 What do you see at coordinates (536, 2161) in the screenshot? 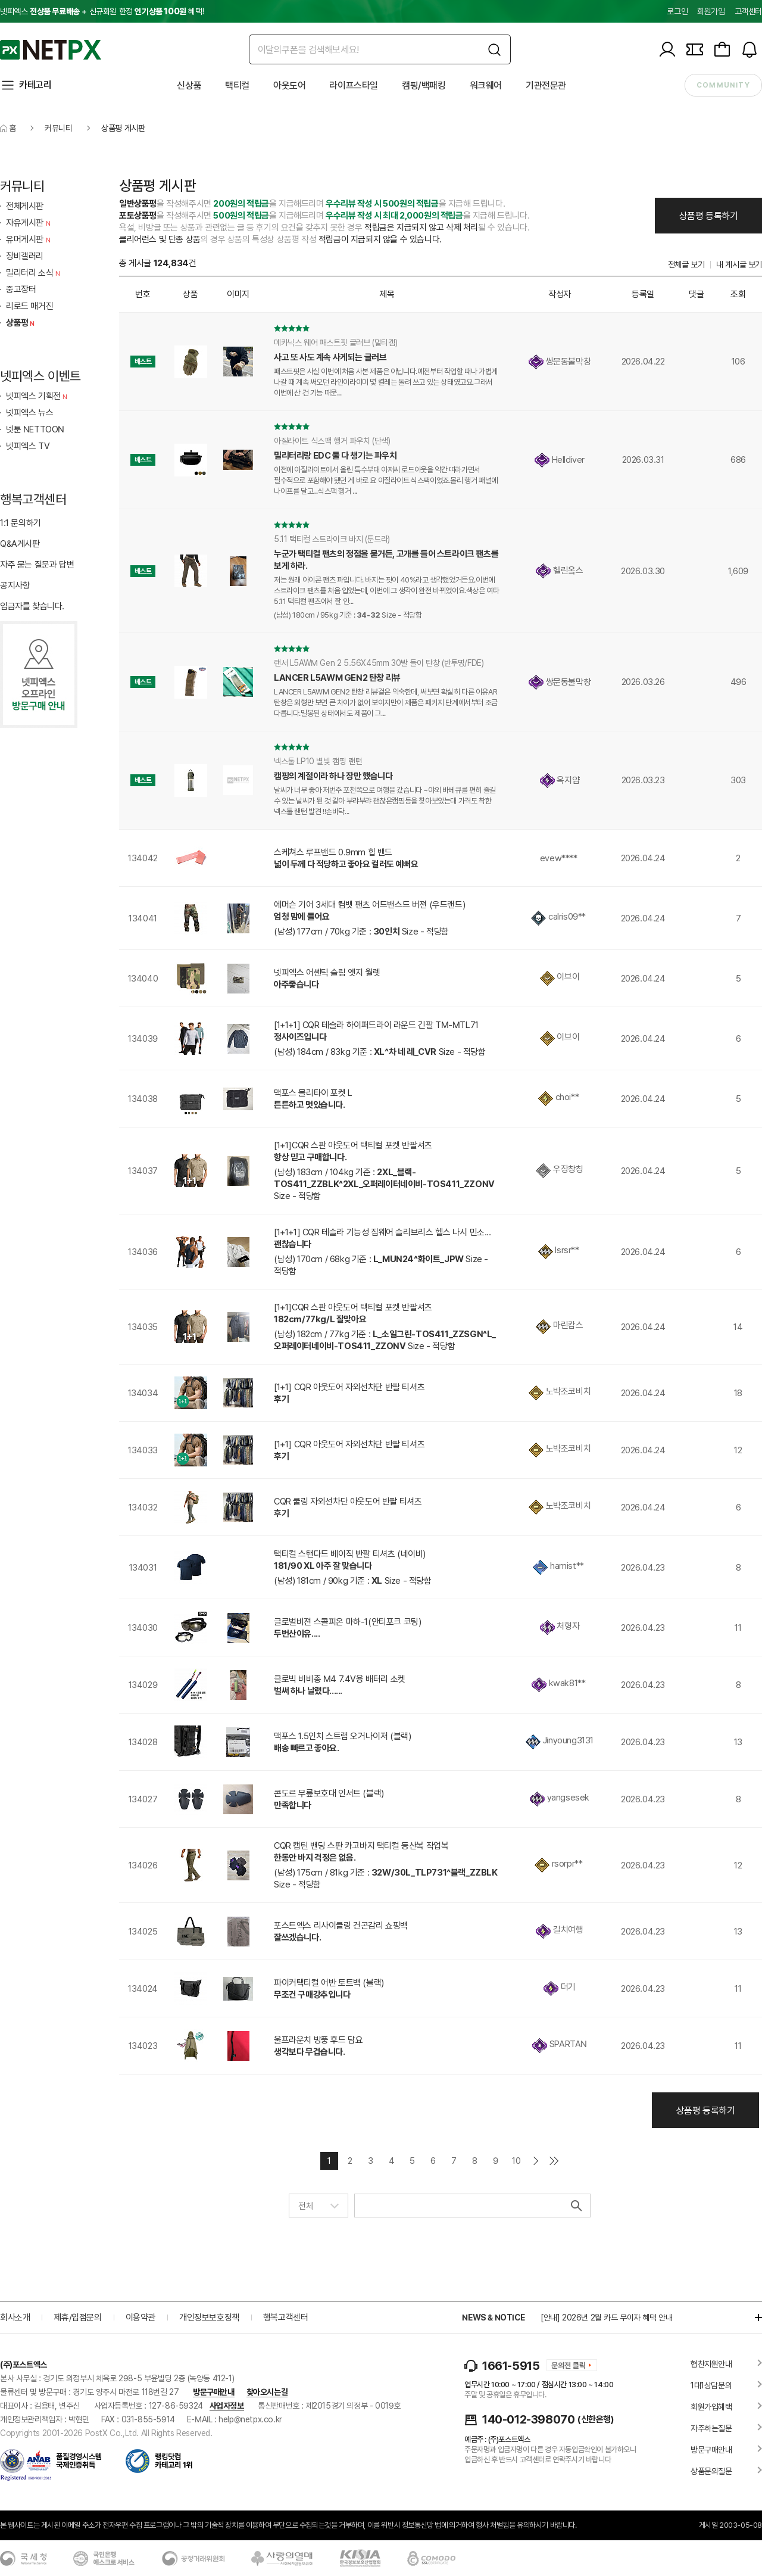
I see `다음` at bounding box center [536, 2161].